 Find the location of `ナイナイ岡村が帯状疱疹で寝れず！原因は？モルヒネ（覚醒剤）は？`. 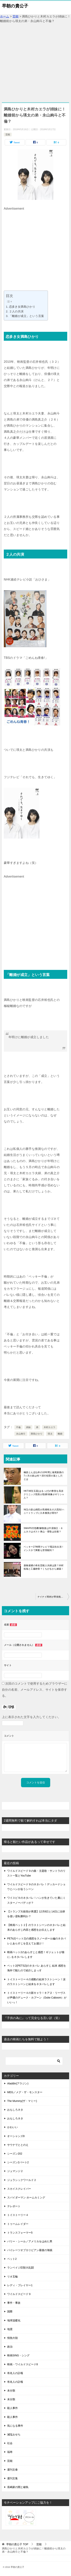

ナイナイ岡村が帯状疱疹で寝れず！原因は？モルヒネ（覚醒剤）は？ is located at coordinates (53, 1596).